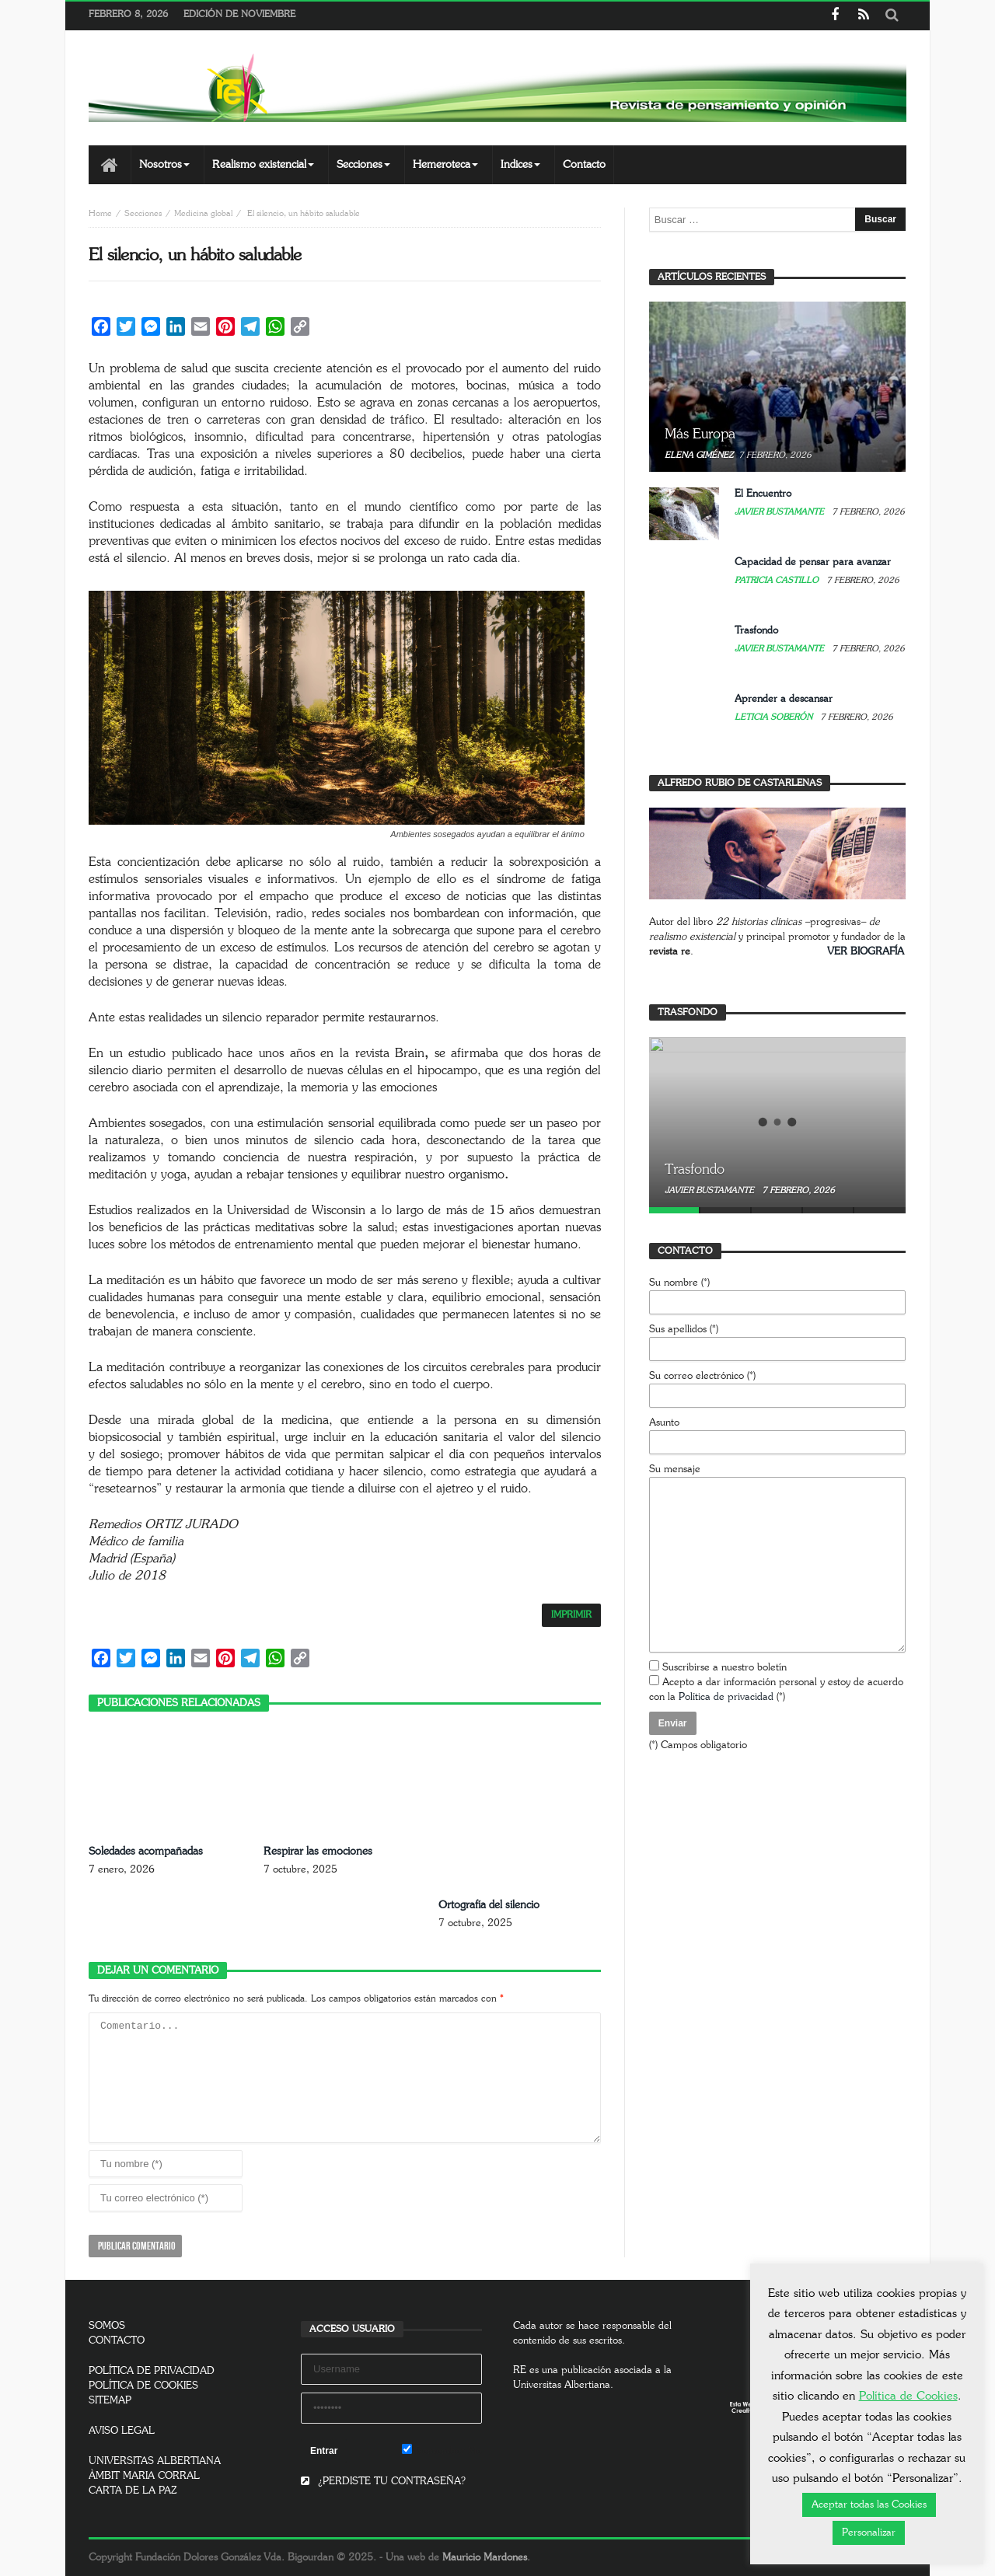 The width and height of the screenshot is (995, 2576). Describe the element at coordinates (484, 2558) in the screenshot. I see `Mauricio Mardones` at that location.